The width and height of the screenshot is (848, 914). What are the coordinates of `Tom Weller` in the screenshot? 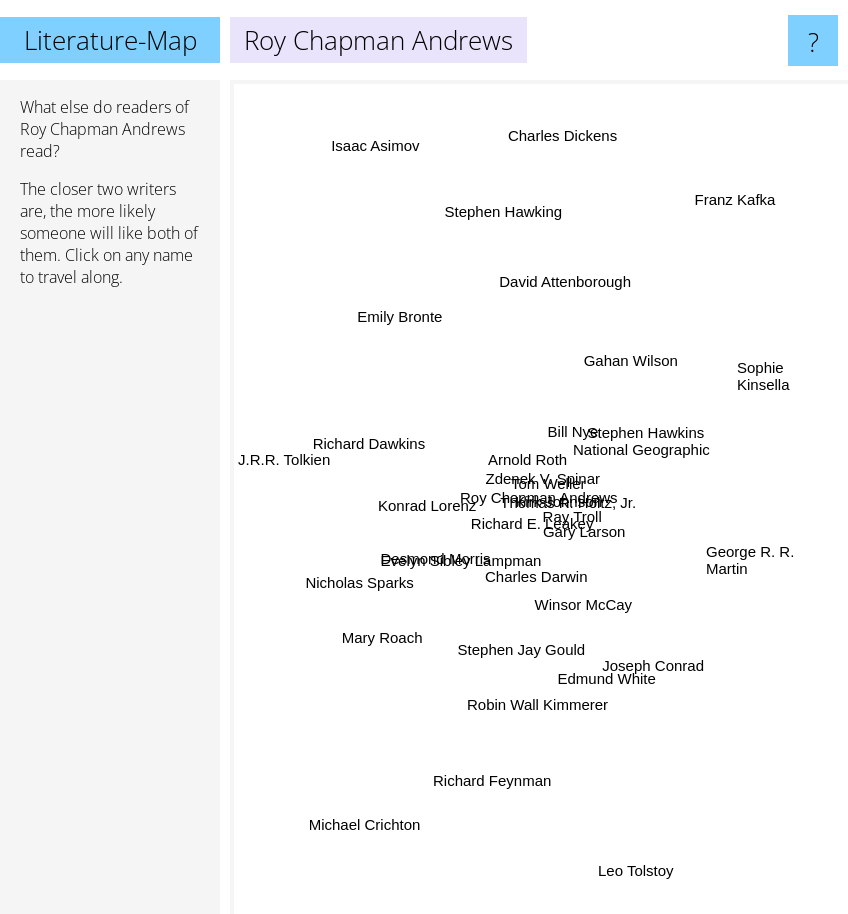 It's located at (534, 473).